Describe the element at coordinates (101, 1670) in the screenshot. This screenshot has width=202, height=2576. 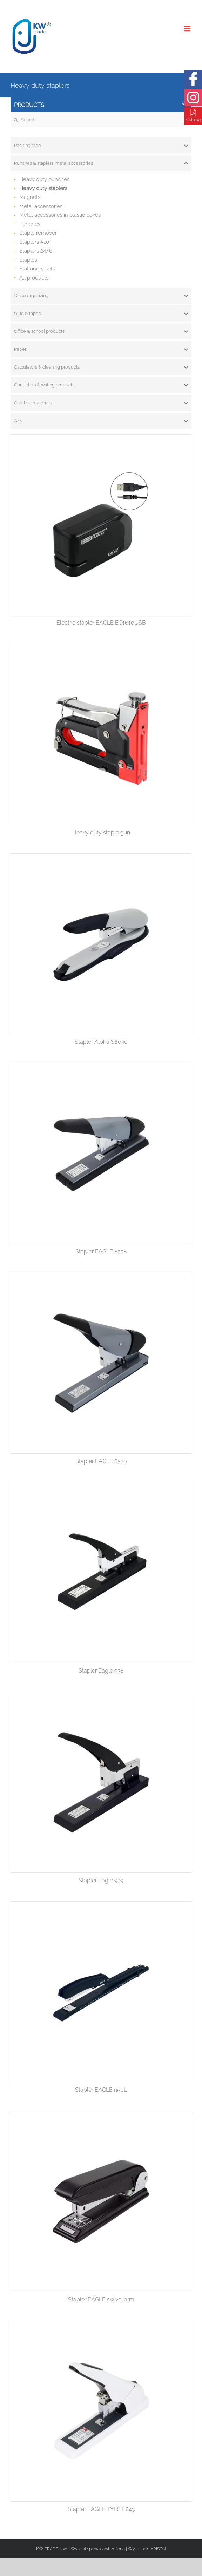
I see `Stapler Eagle 938` at that location.